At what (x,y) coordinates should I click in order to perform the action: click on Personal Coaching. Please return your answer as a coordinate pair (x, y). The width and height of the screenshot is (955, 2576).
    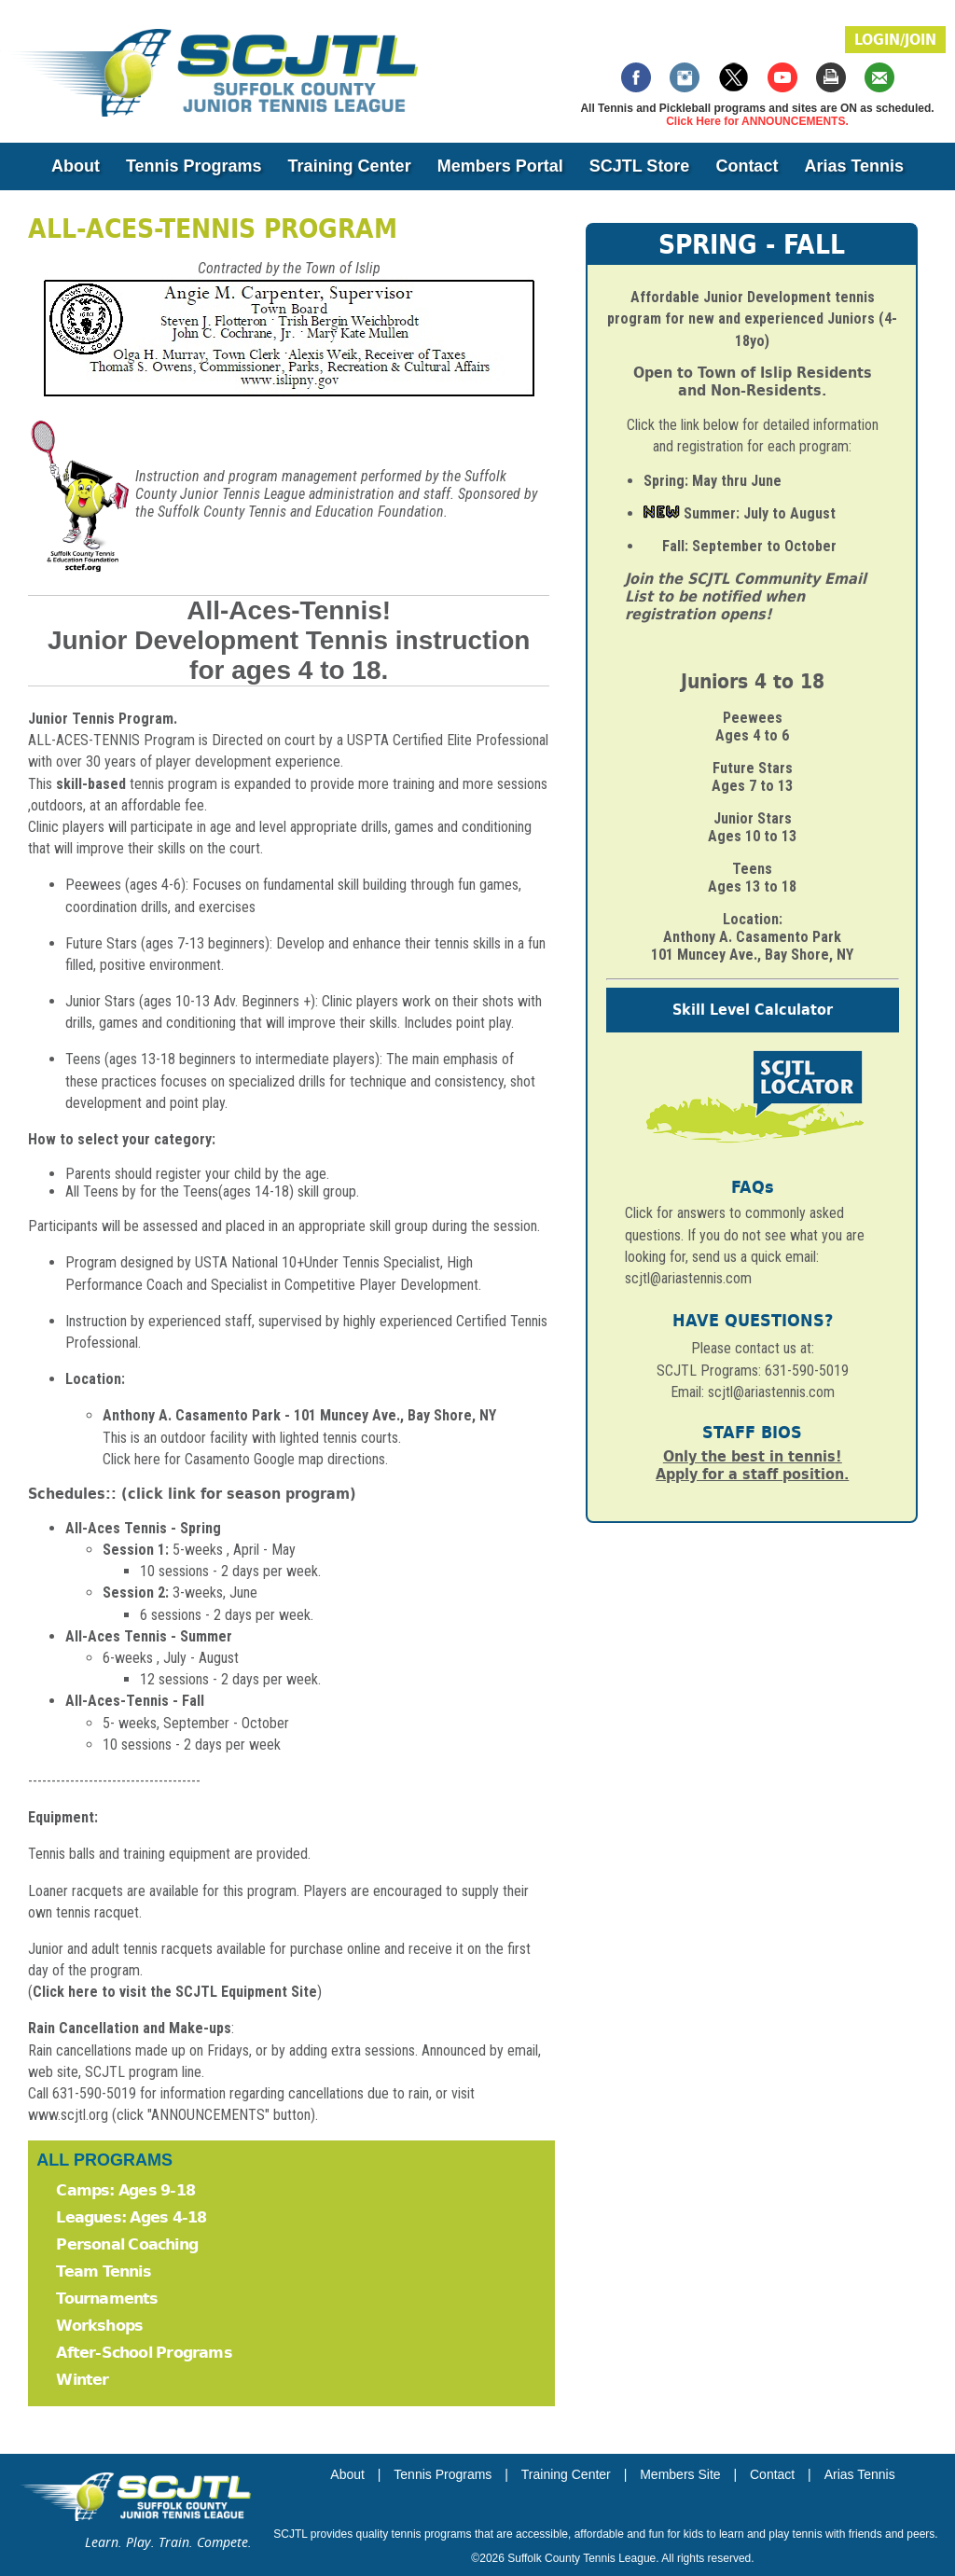
    Looking at the image, I should click on (127, 2244).